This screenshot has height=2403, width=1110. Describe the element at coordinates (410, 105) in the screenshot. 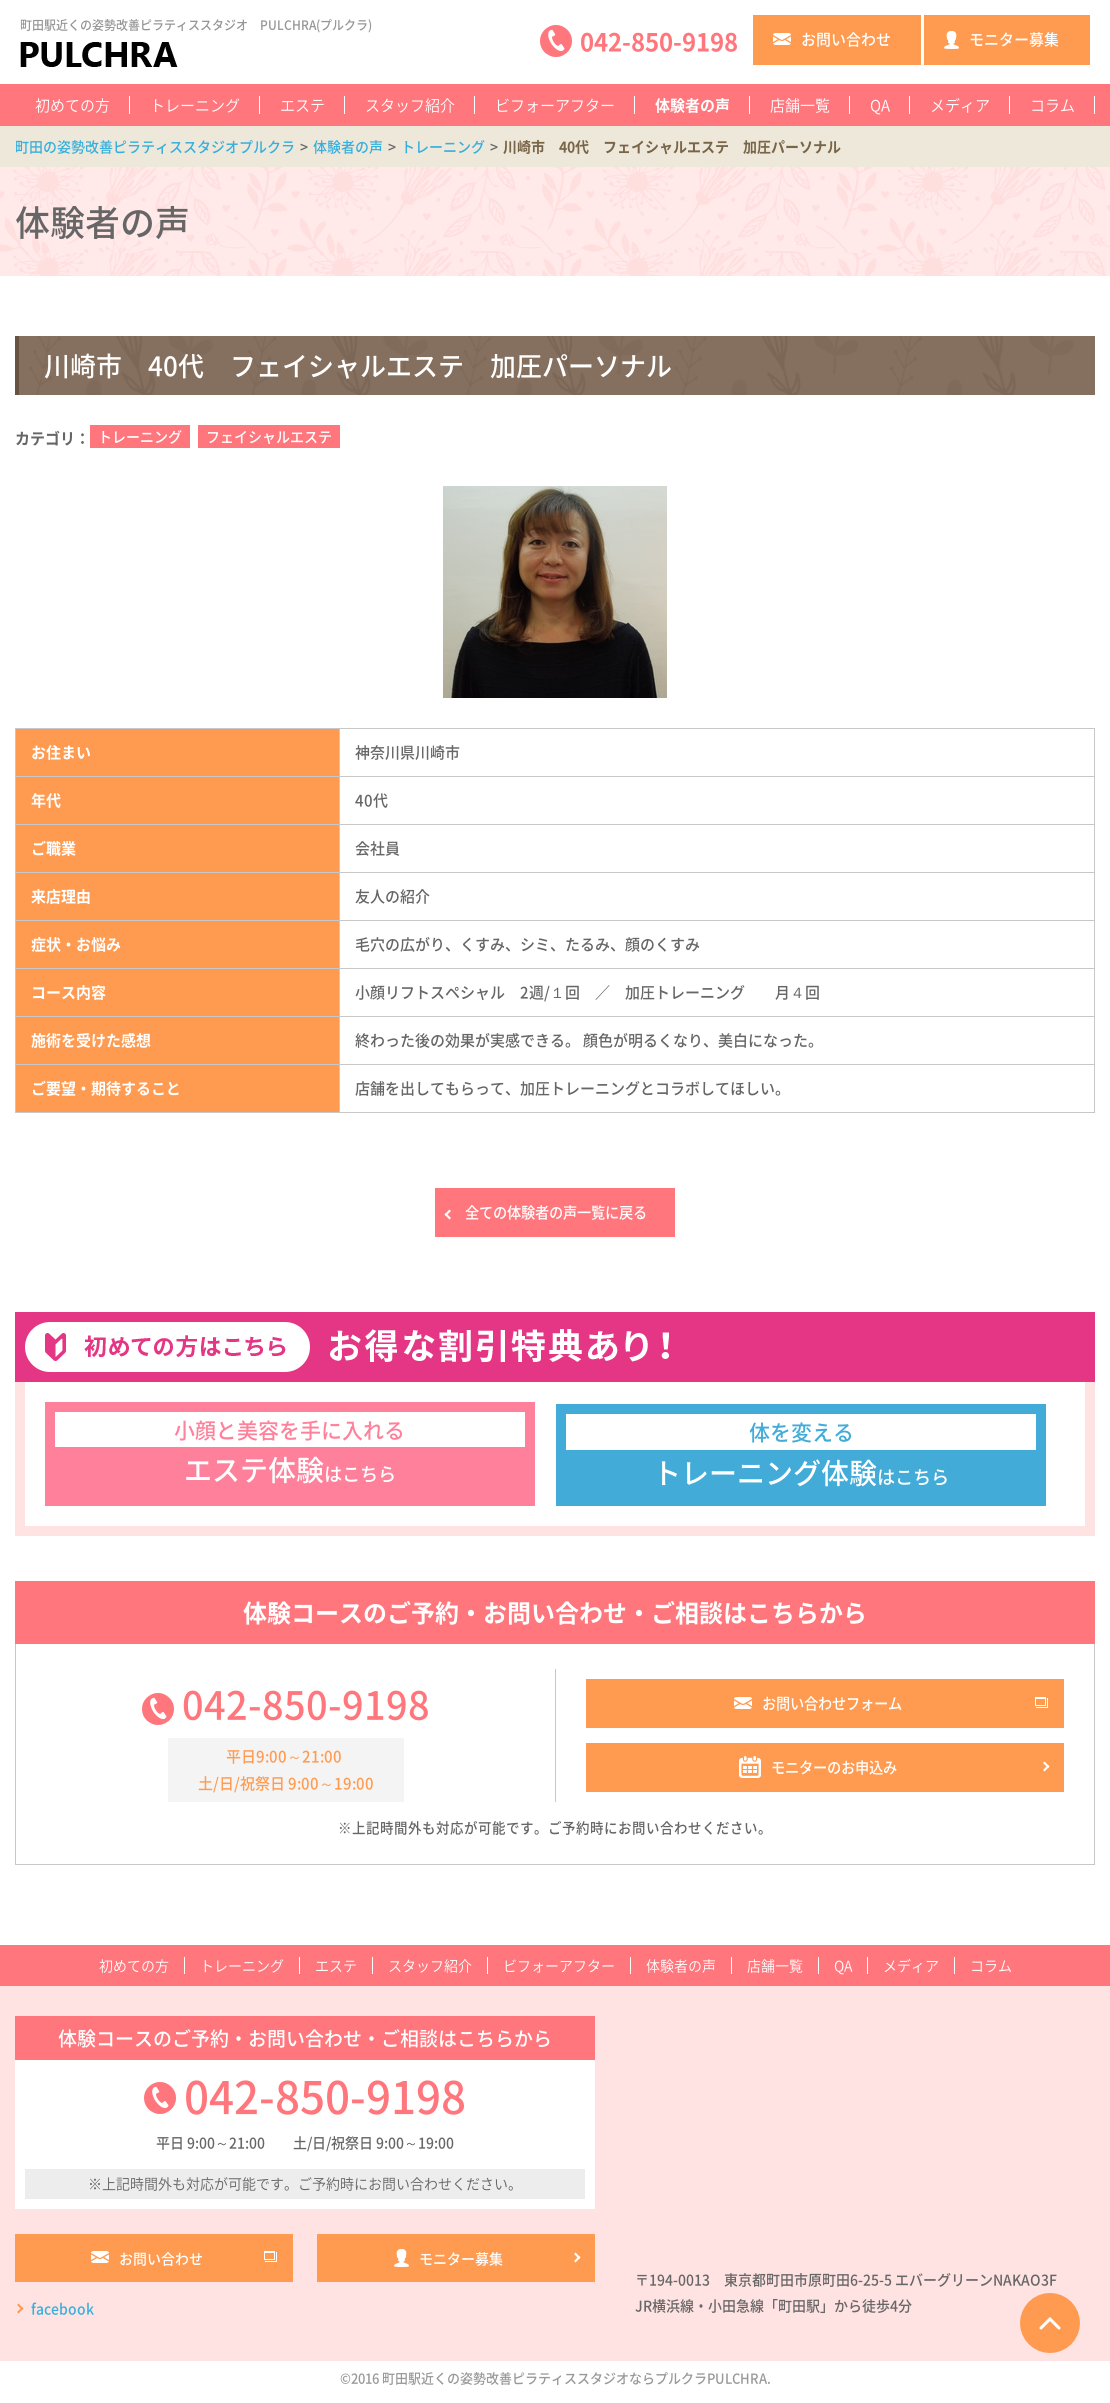

I see `スタッフ紹介` at that location.